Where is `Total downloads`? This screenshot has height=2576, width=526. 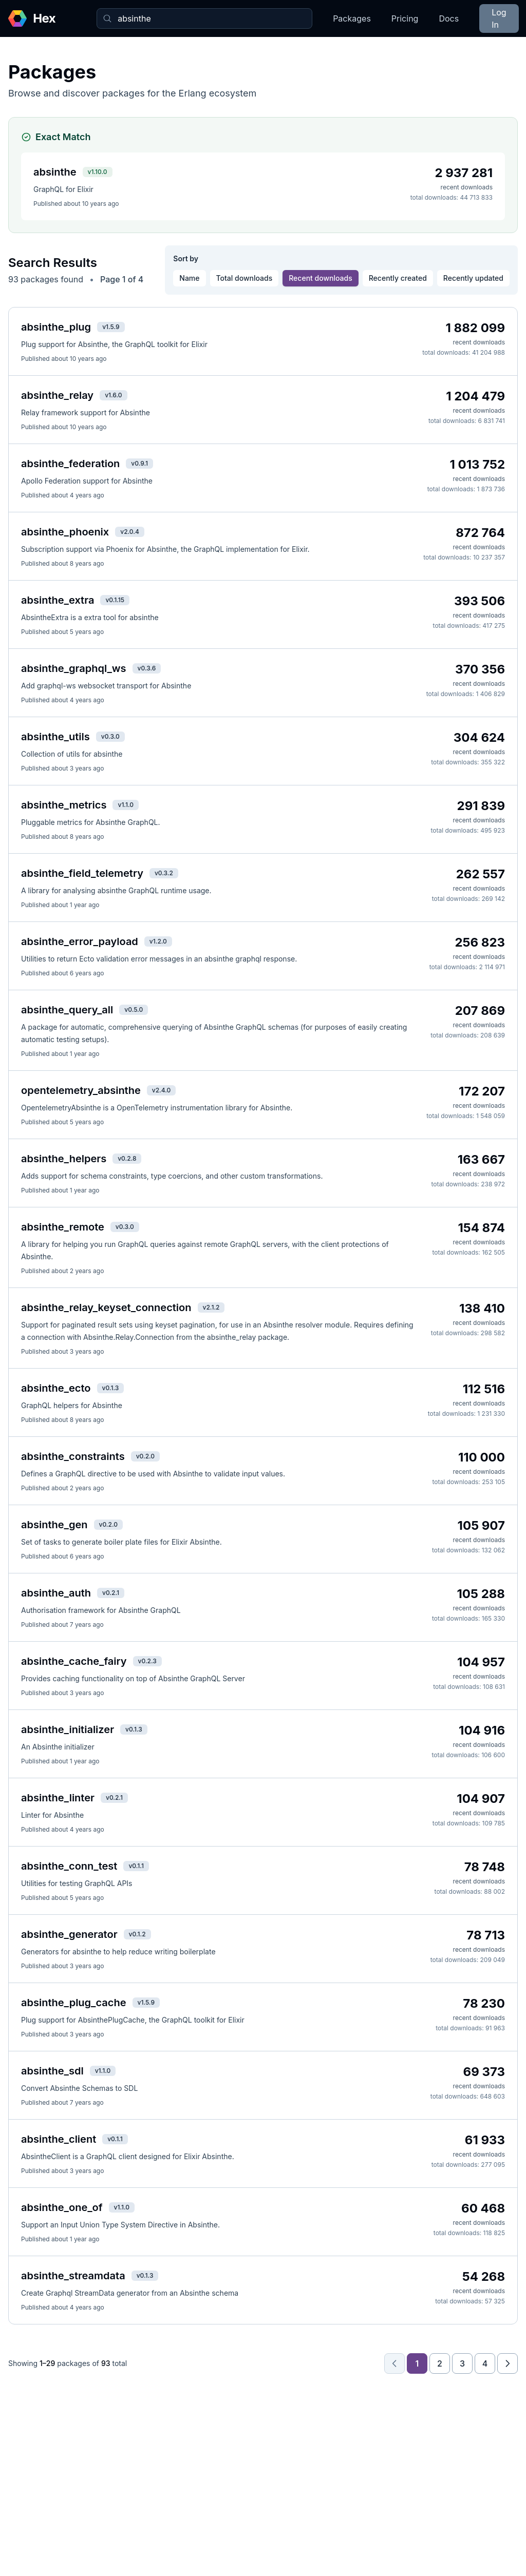
Total downloads is located at coordinates (244, 278).